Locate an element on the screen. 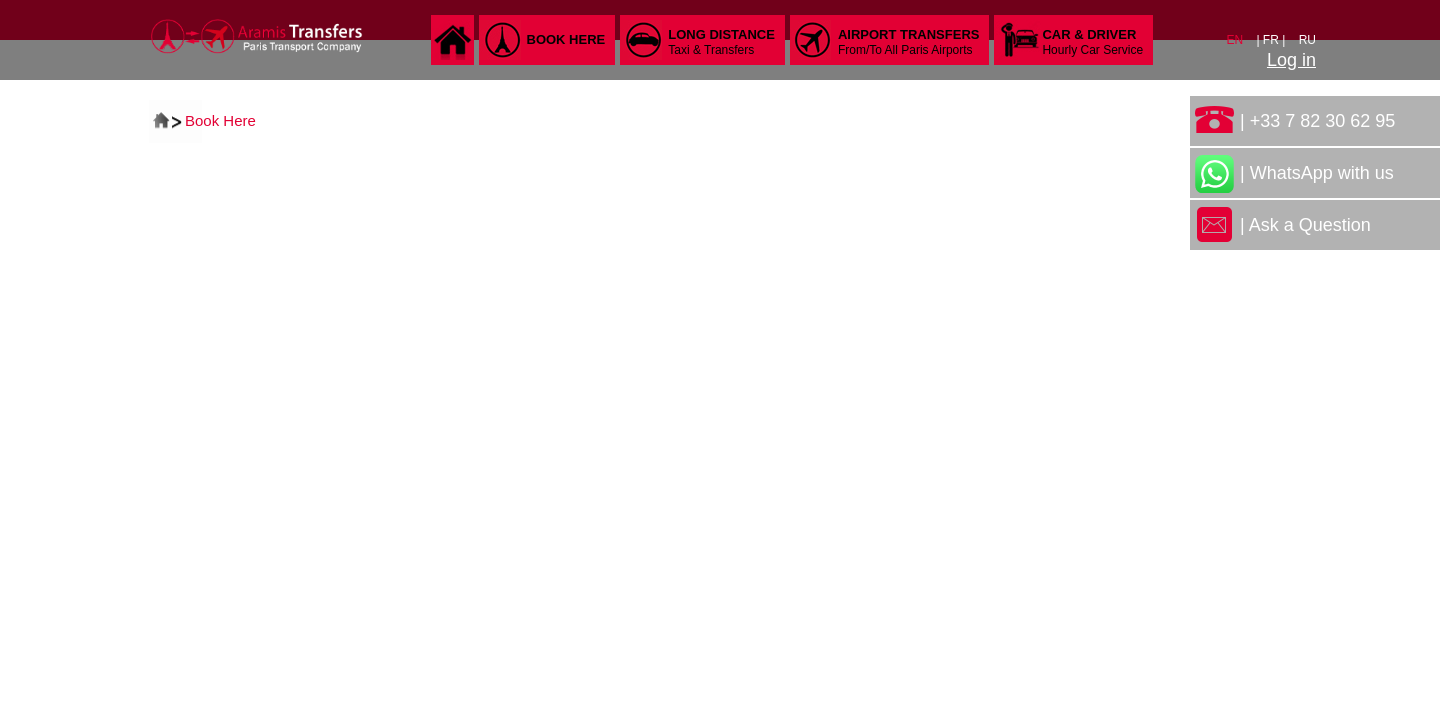 The image size is (1440, 727). | FR | is located at coordinates (1272, 40).